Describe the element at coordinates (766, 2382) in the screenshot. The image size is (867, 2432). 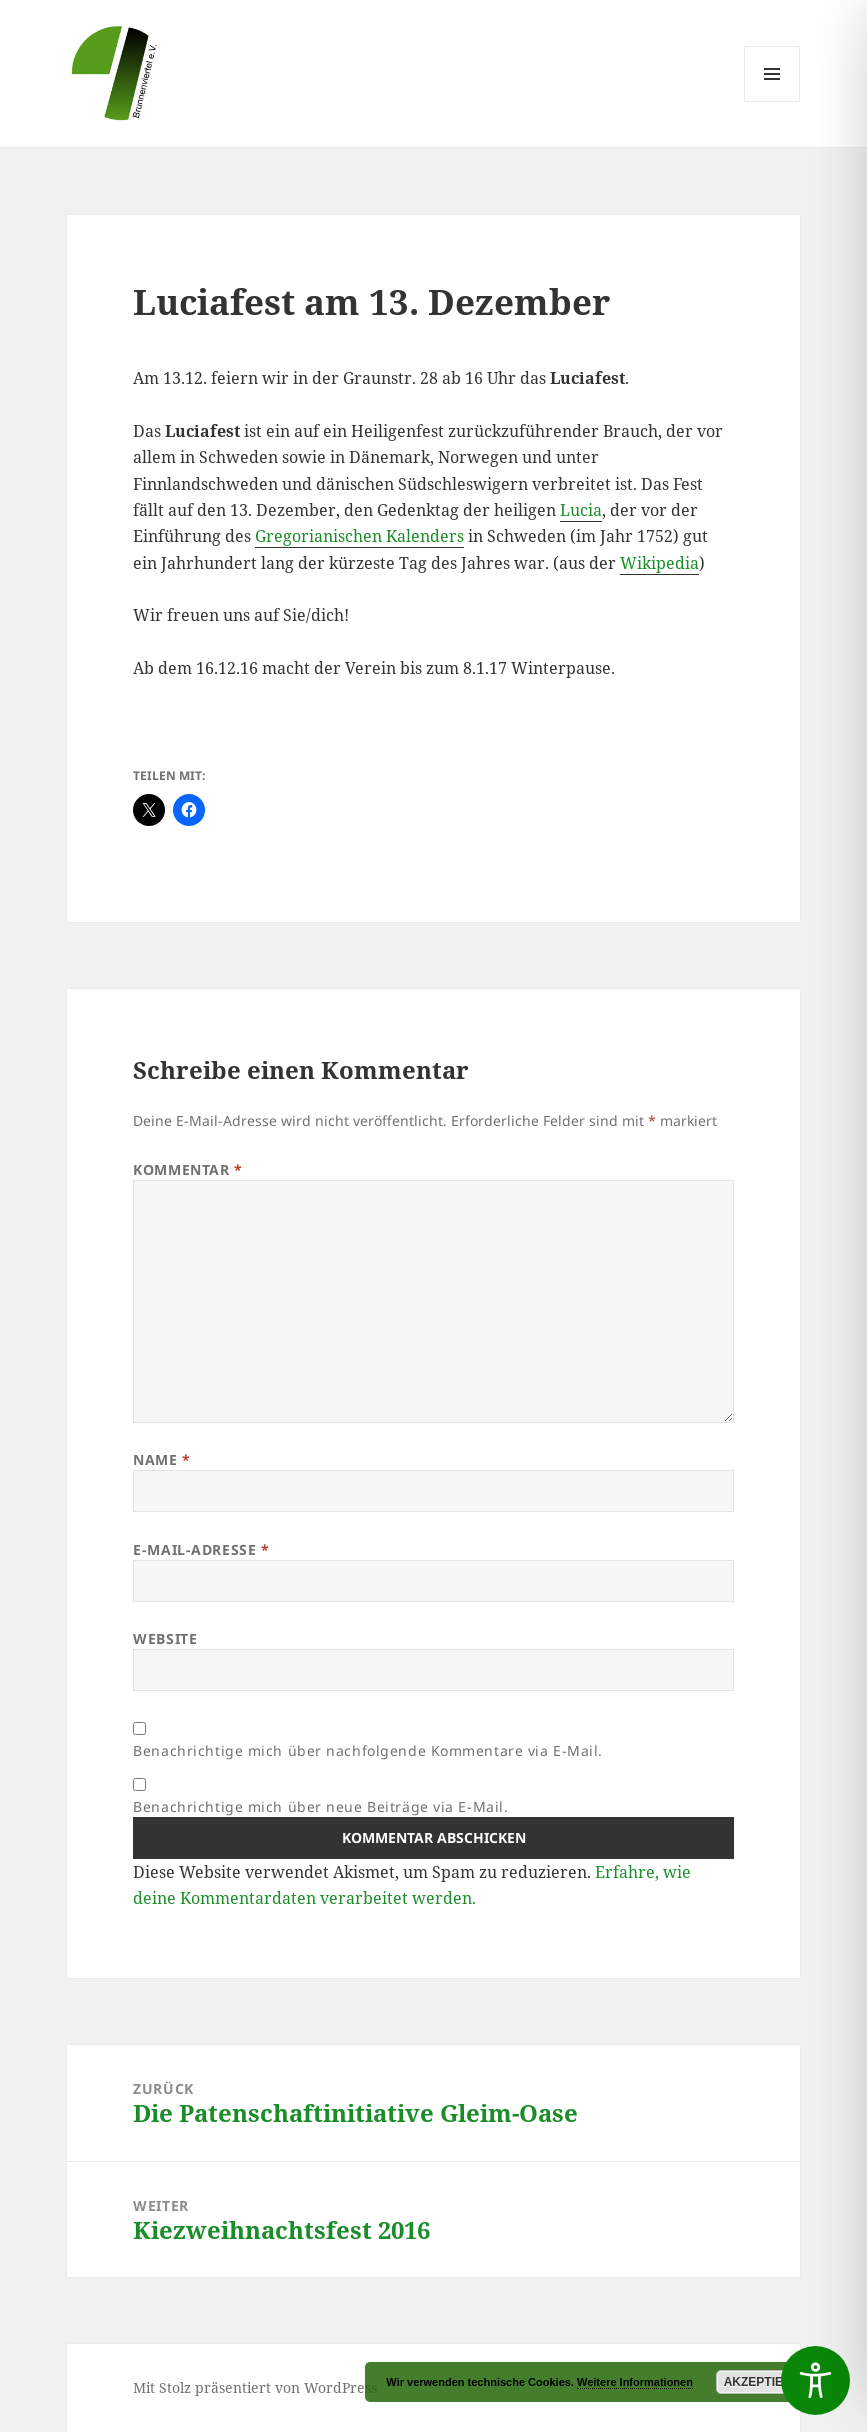
I see `Akzeptieren` at that location.